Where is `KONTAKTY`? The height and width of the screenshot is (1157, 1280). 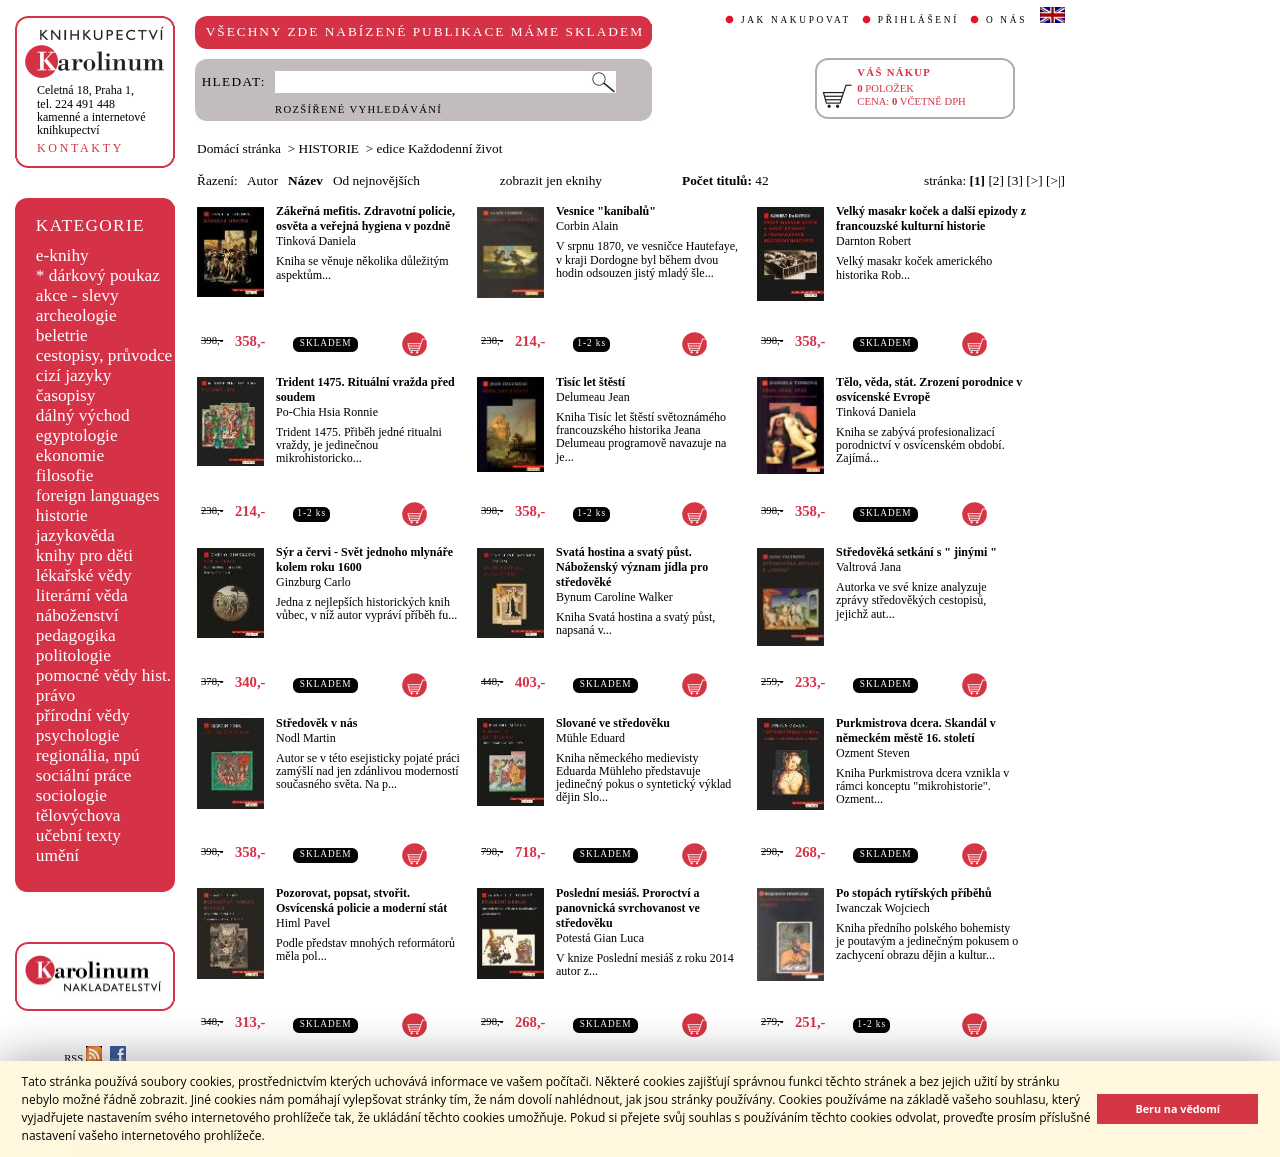
KONTAKTY is located at coordinates (80, 148).